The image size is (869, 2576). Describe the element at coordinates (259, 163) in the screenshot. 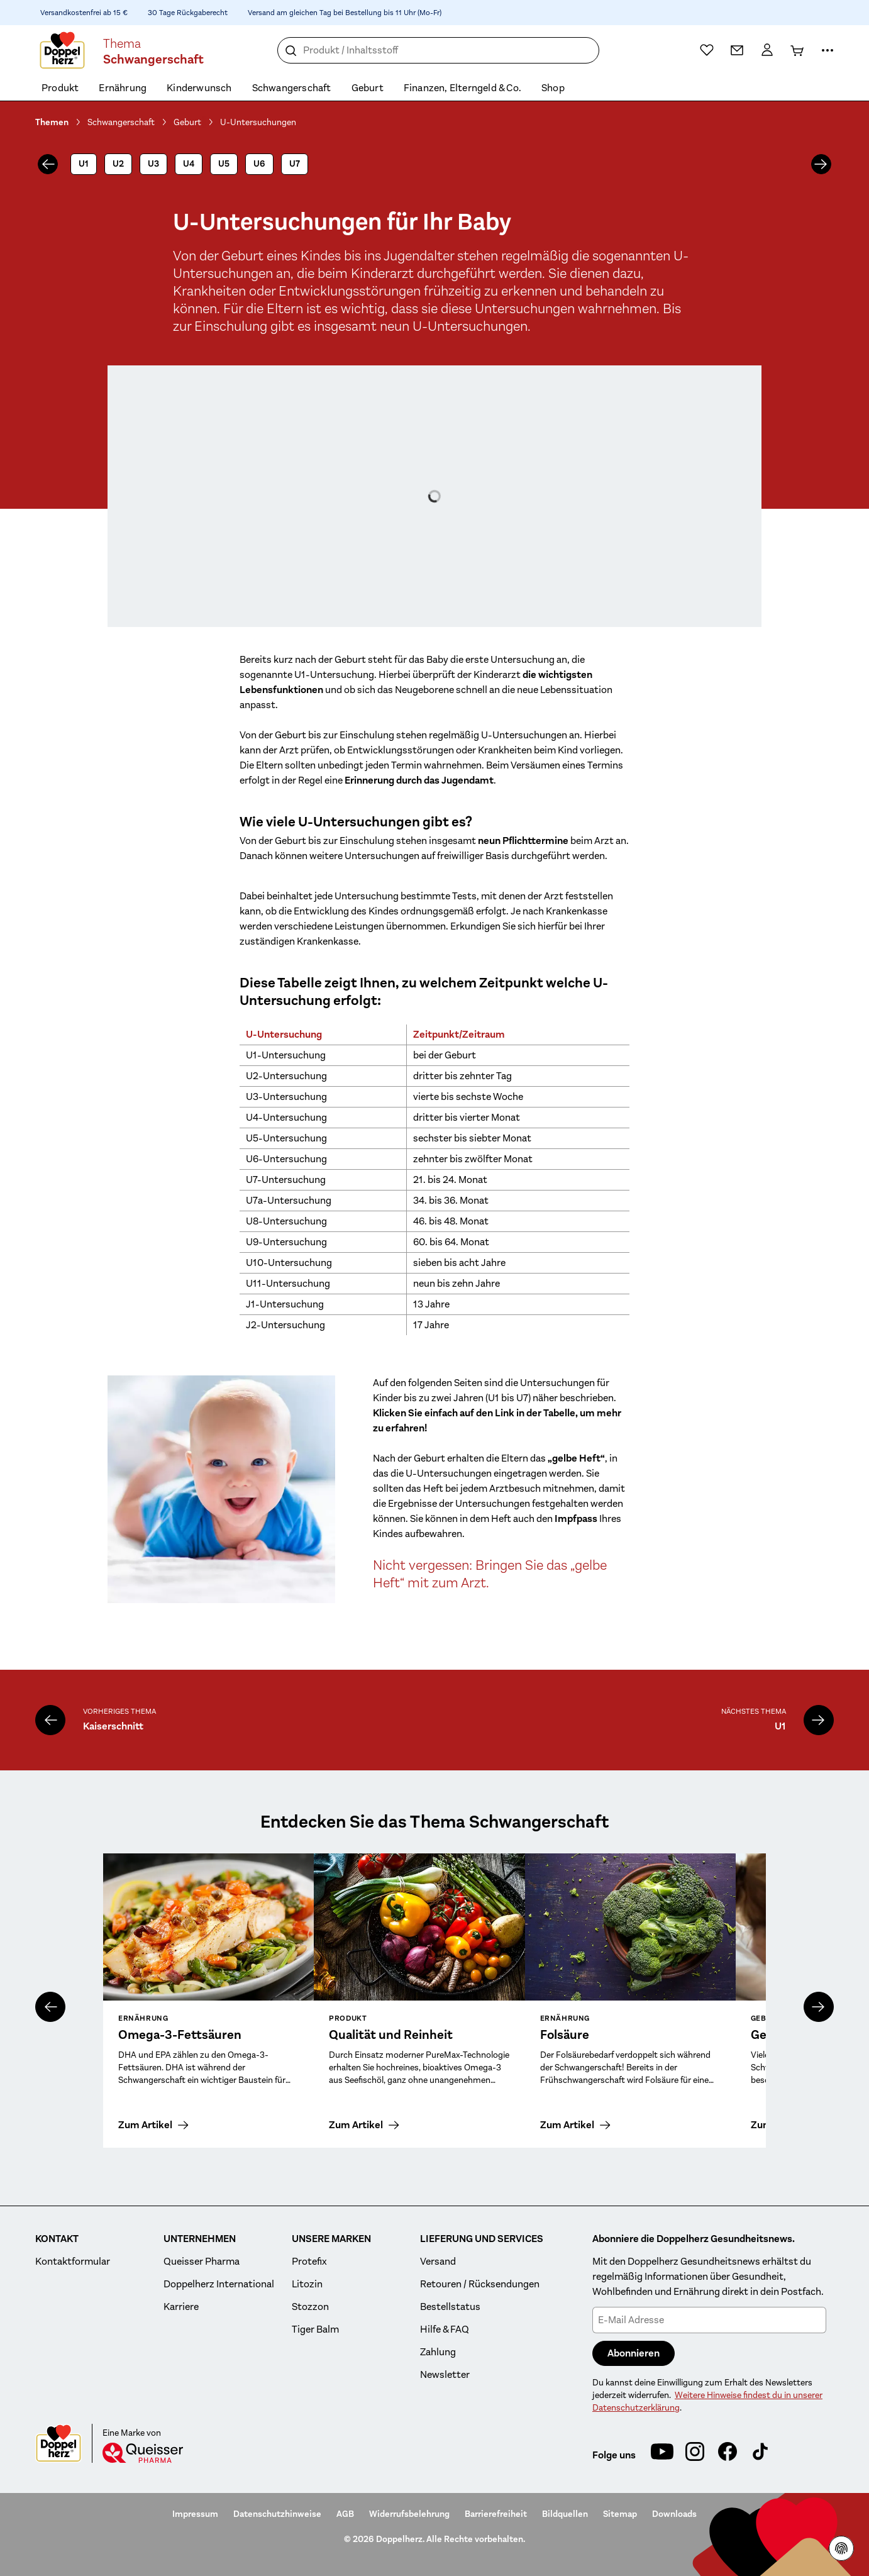

I see `U6` at that location.